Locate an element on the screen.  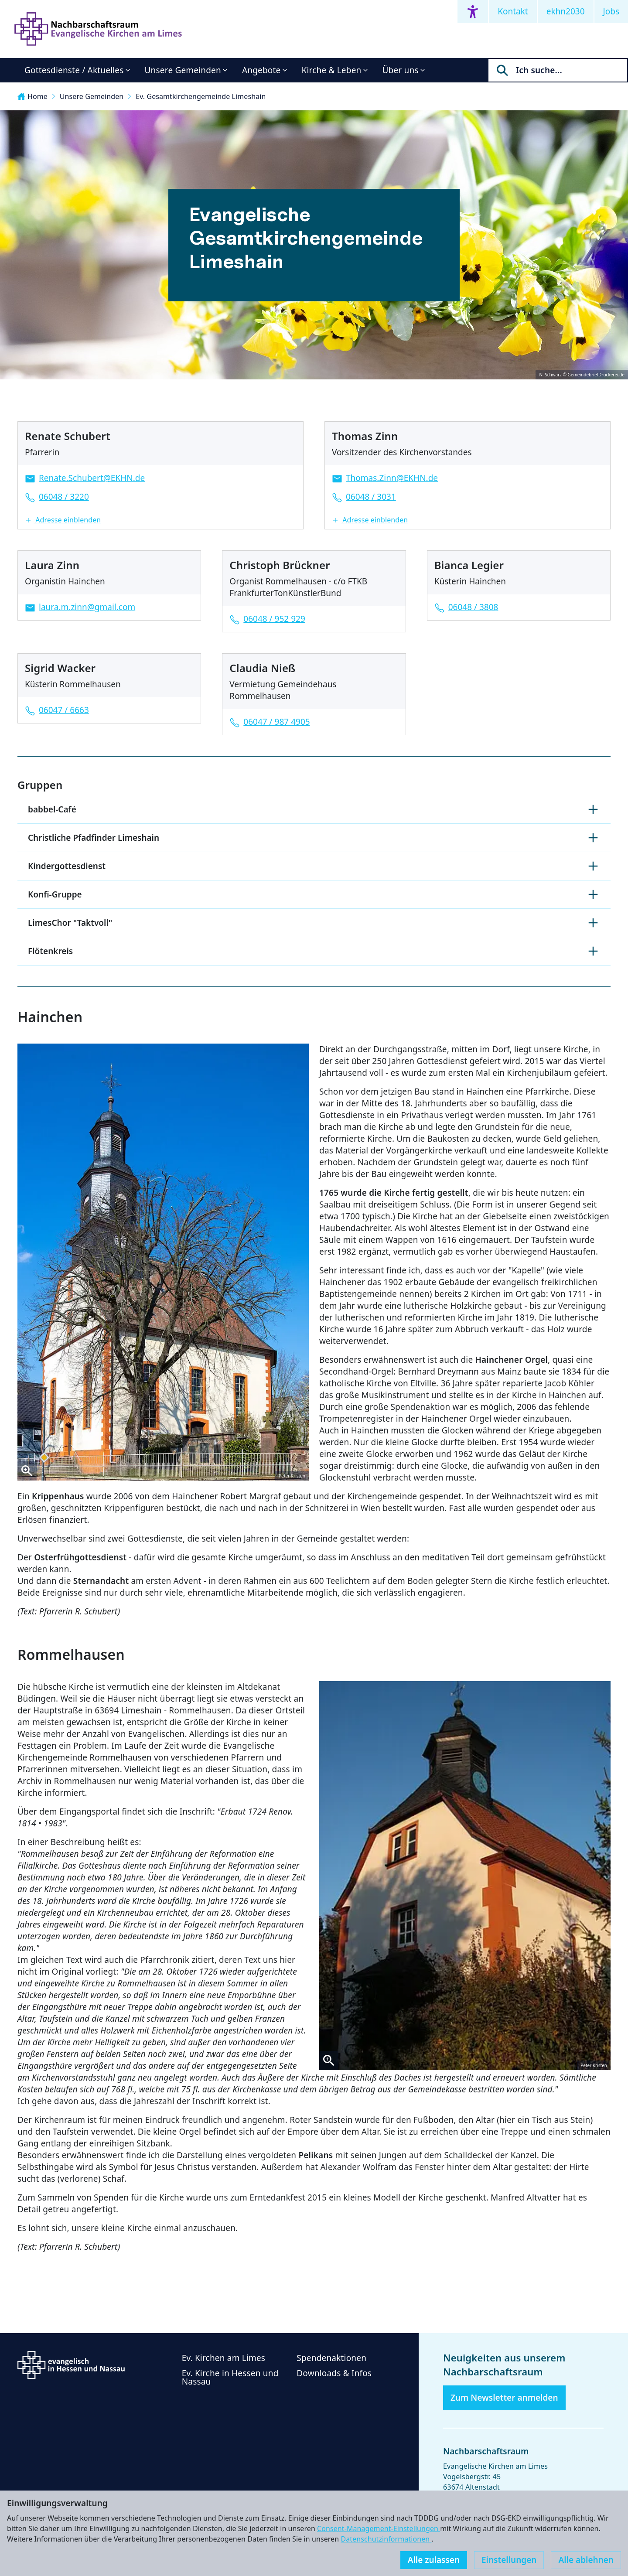
Einstellungen is located at coordinates (508, 2560).